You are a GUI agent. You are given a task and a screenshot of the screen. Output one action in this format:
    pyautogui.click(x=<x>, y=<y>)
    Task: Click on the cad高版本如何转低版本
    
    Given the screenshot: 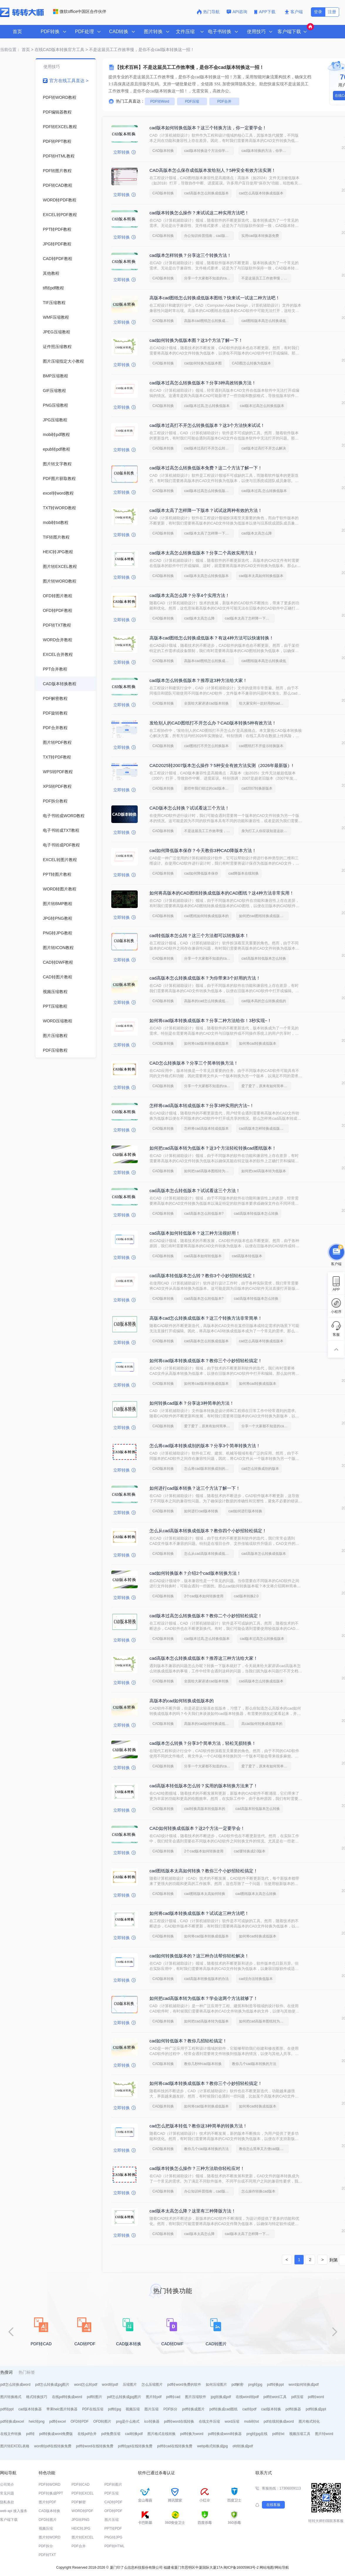 What is the action you would take?
    pyautogui.click(x=202, y=1256)
    